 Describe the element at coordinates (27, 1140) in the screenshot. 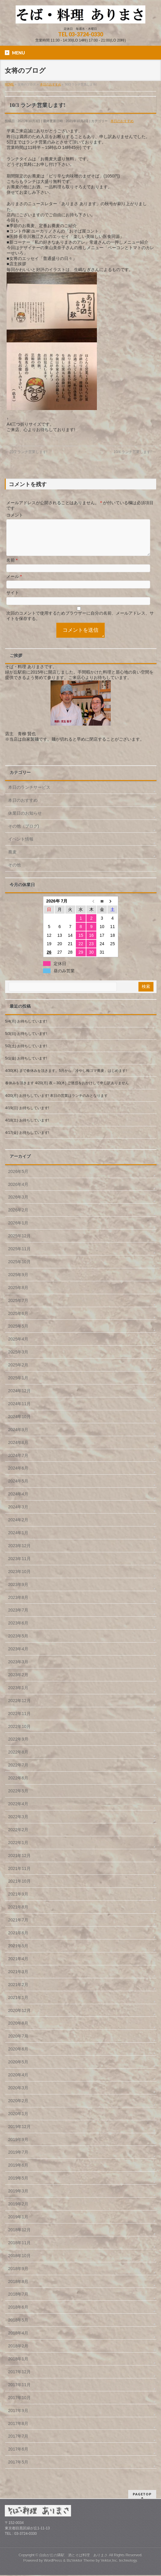

I see `4/17(金) お待ちしています!` at that location.